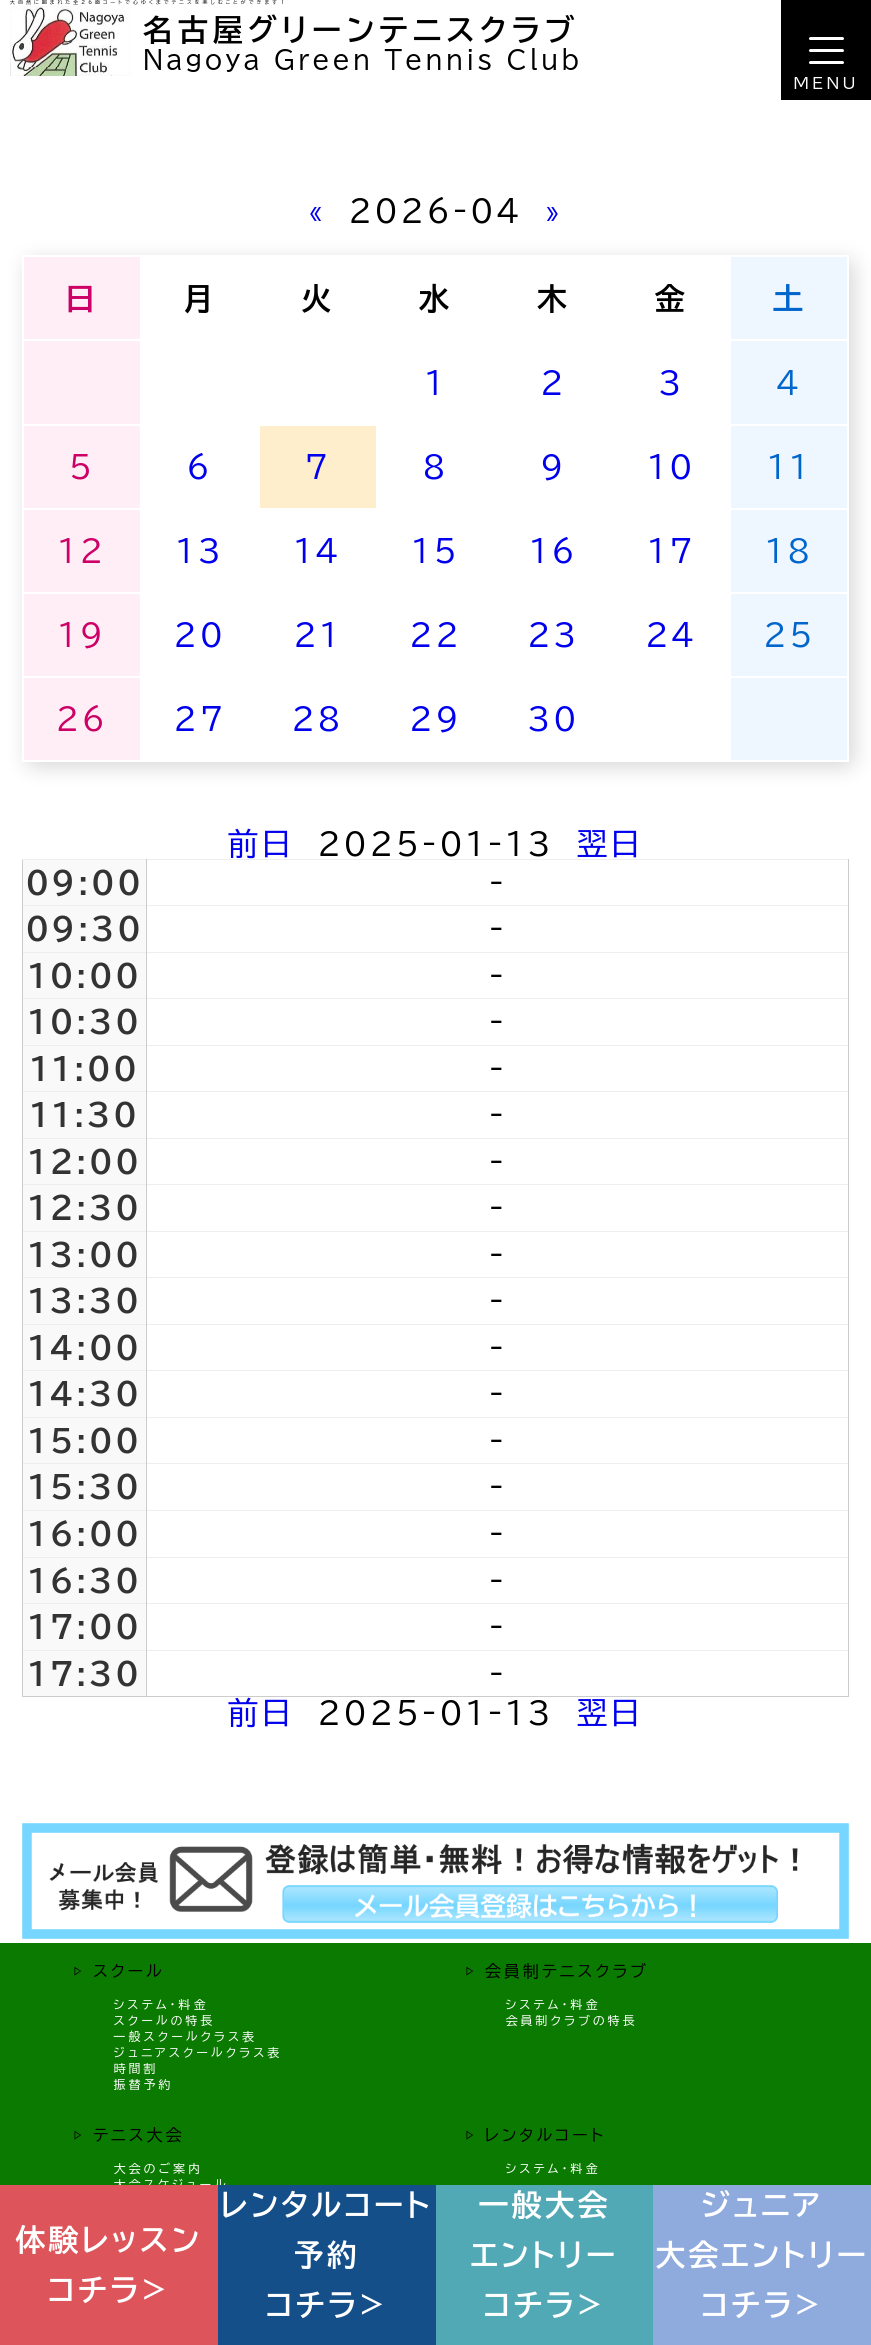 This screenshot has width=871, height=2345. What do you see at coordinates (136, 2068) in the screenshot?
I see `時間割` at bounding box center [136, 2068].